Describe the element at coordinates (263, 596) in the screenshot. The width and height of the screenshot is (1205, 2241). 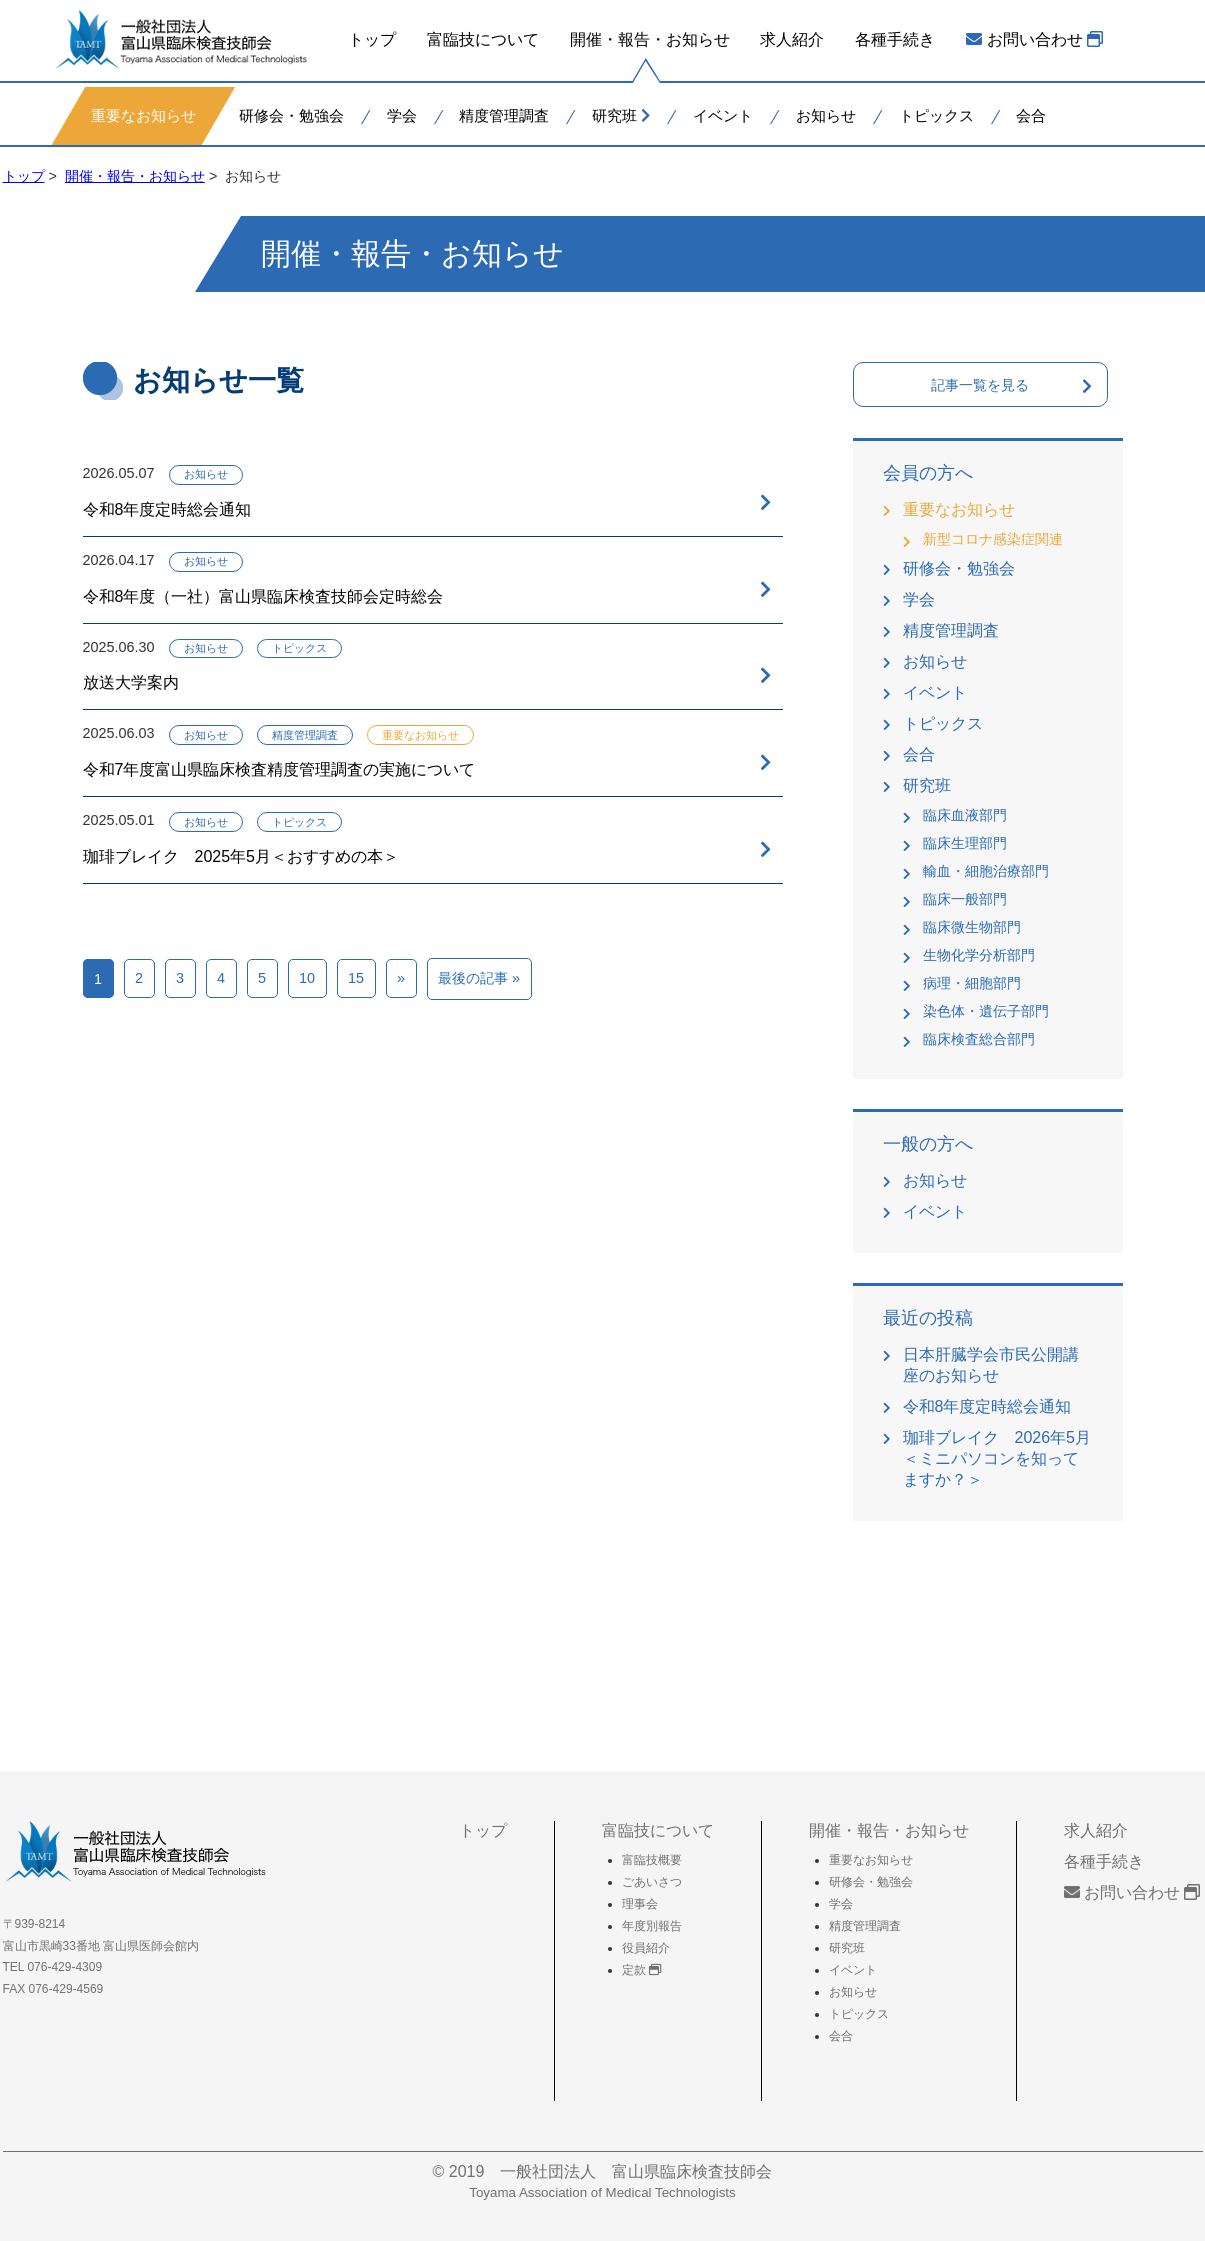
I see `令和8年度（一社）富山県臨床検査技師会定時総会` at that location.